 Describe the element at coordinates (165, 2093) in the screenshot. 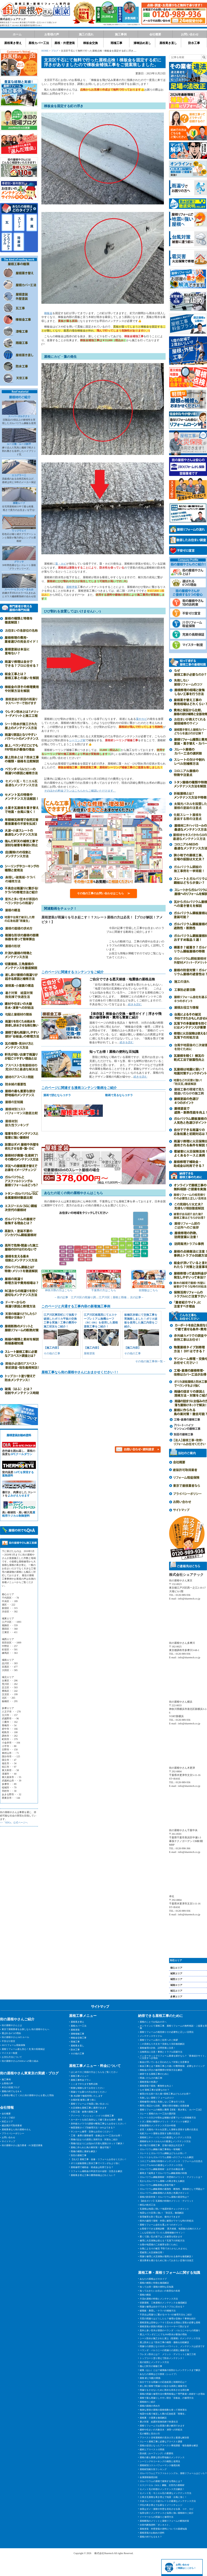

I see `被害が出る前!? 出た後!?屋根工事はどちらがお得？` at that location.